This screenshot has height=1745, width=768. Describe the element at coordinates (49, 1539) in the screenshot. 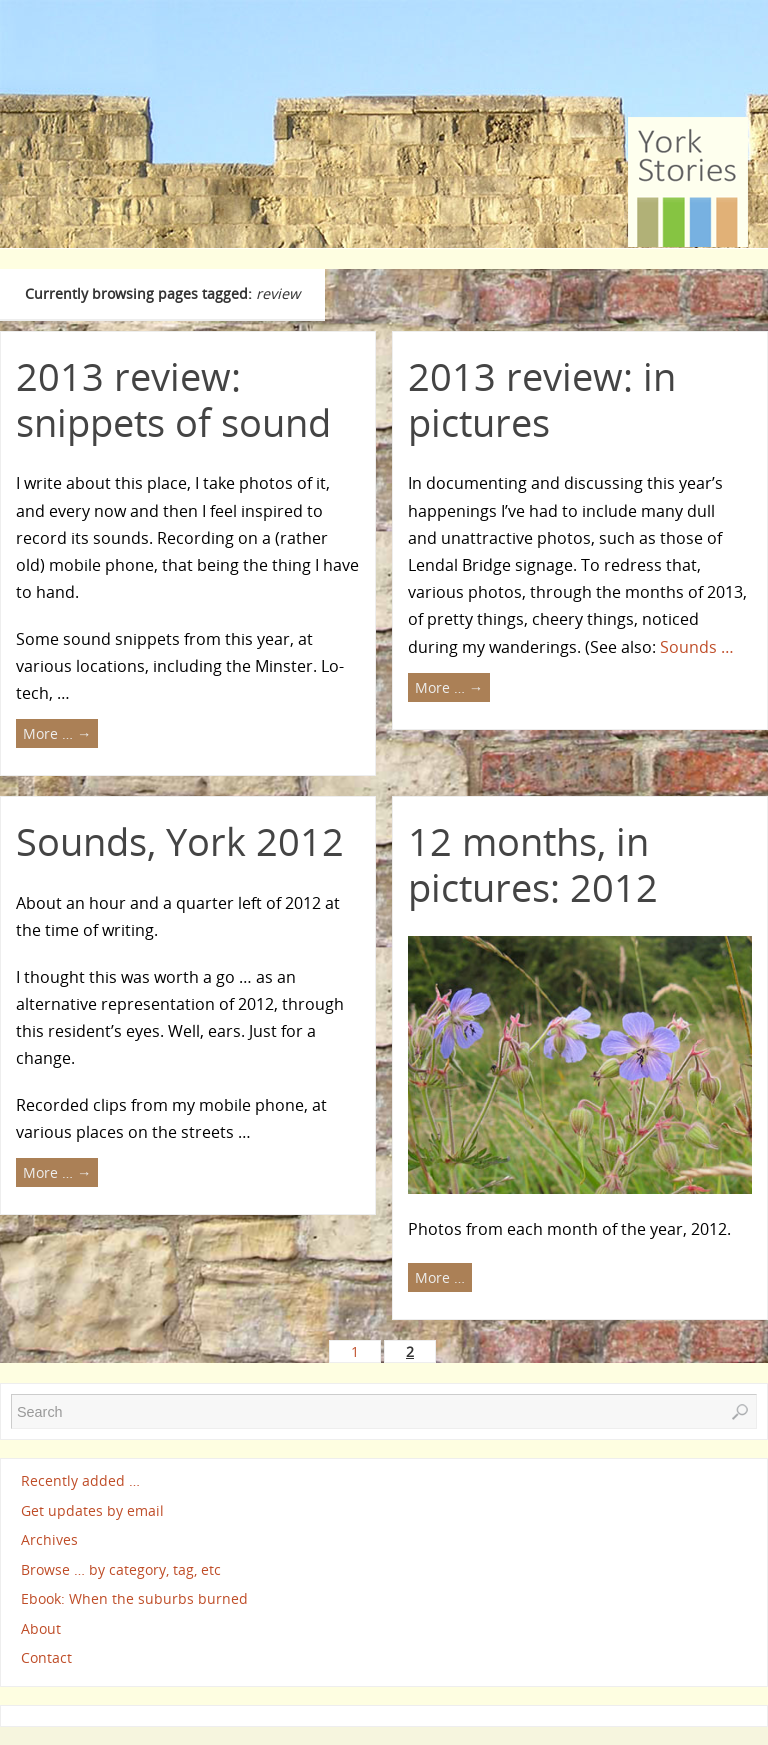

I see `Archives` at that location.